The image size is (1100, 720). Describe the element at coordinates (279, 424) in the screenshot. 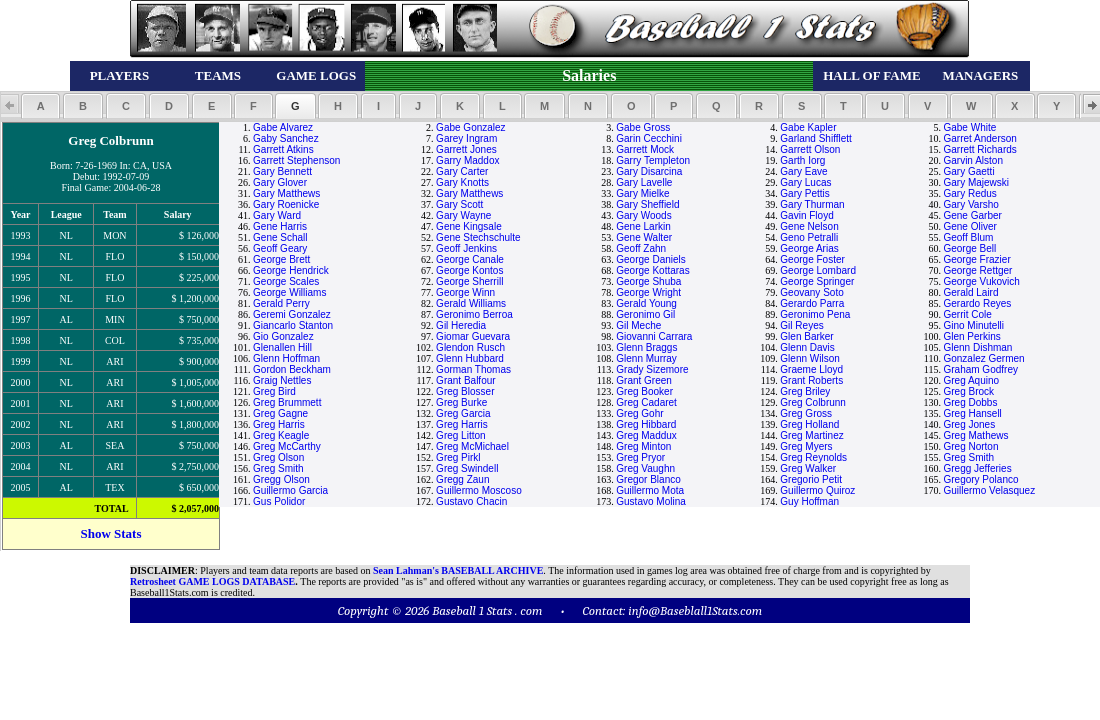

I see `Greg Harris` at that location.